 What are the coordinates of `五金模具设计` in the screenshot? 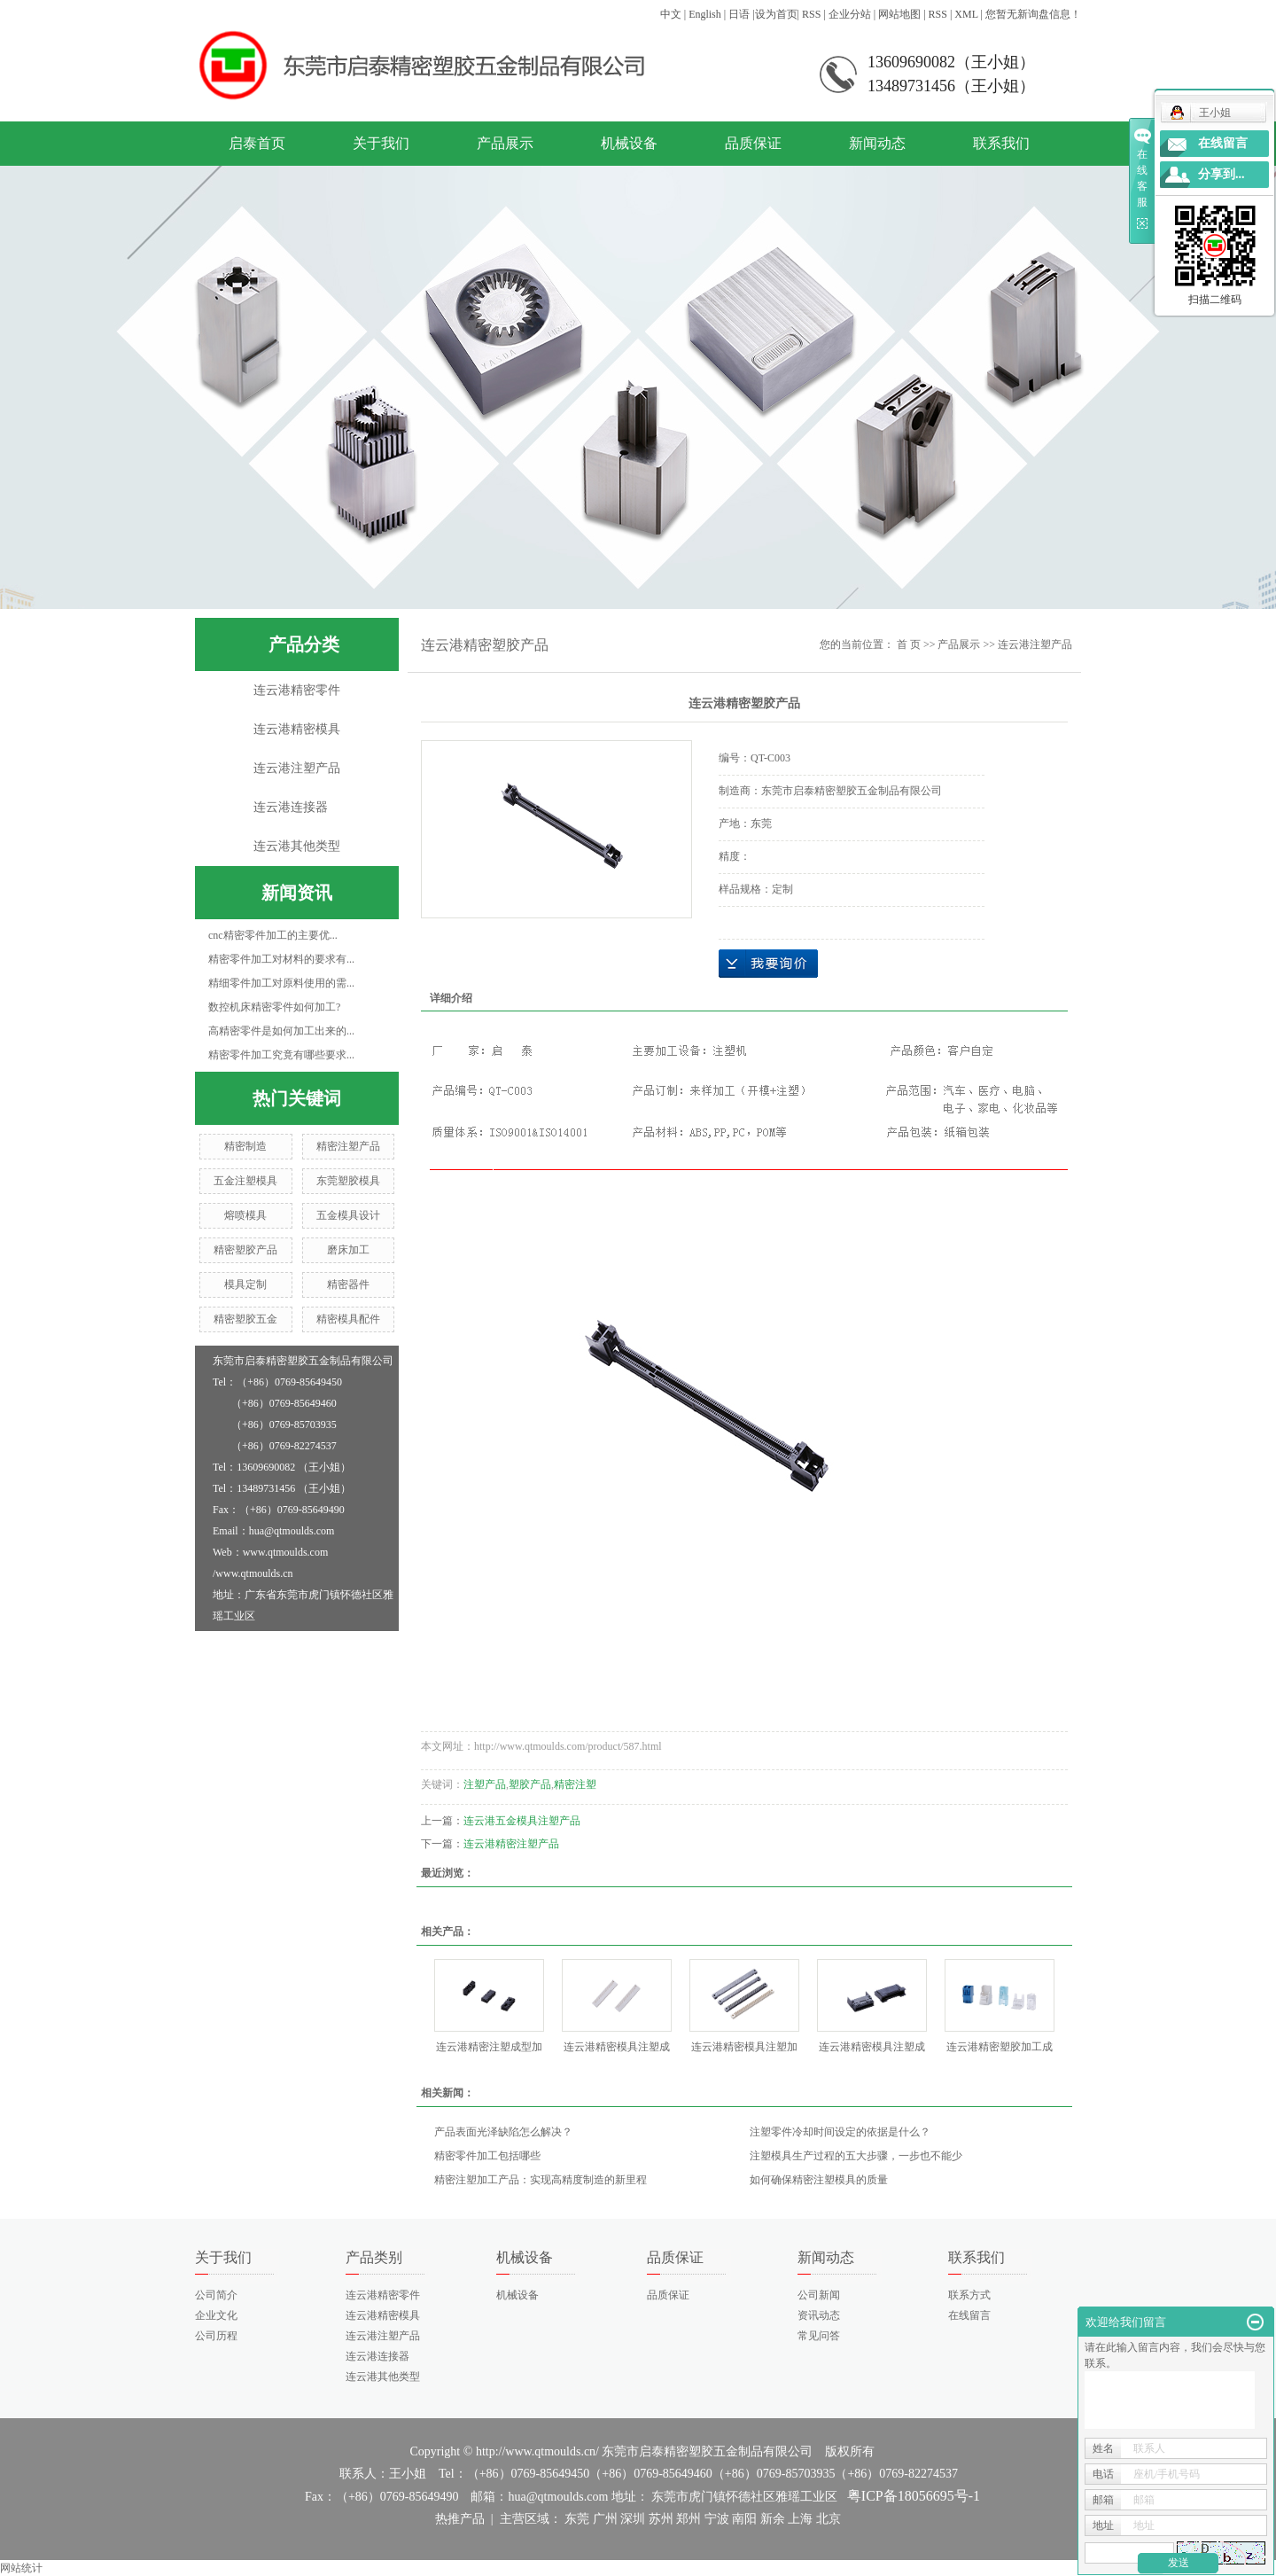 It's located at (348, 1215).